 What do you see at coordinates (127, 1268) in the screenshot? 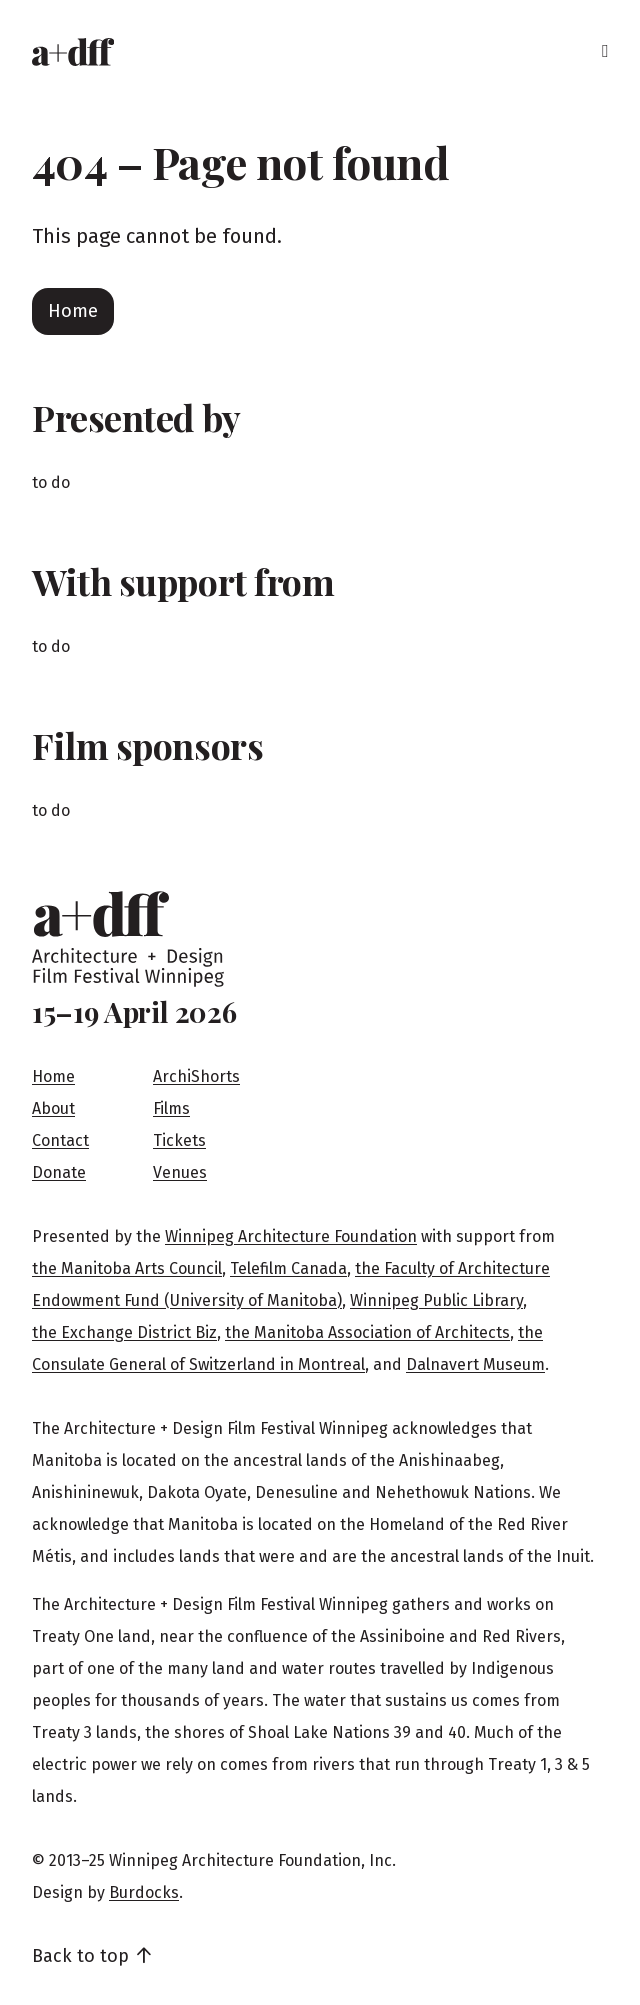
I see `the Manitoba Arts Council` at bounding box center [127, 1268].